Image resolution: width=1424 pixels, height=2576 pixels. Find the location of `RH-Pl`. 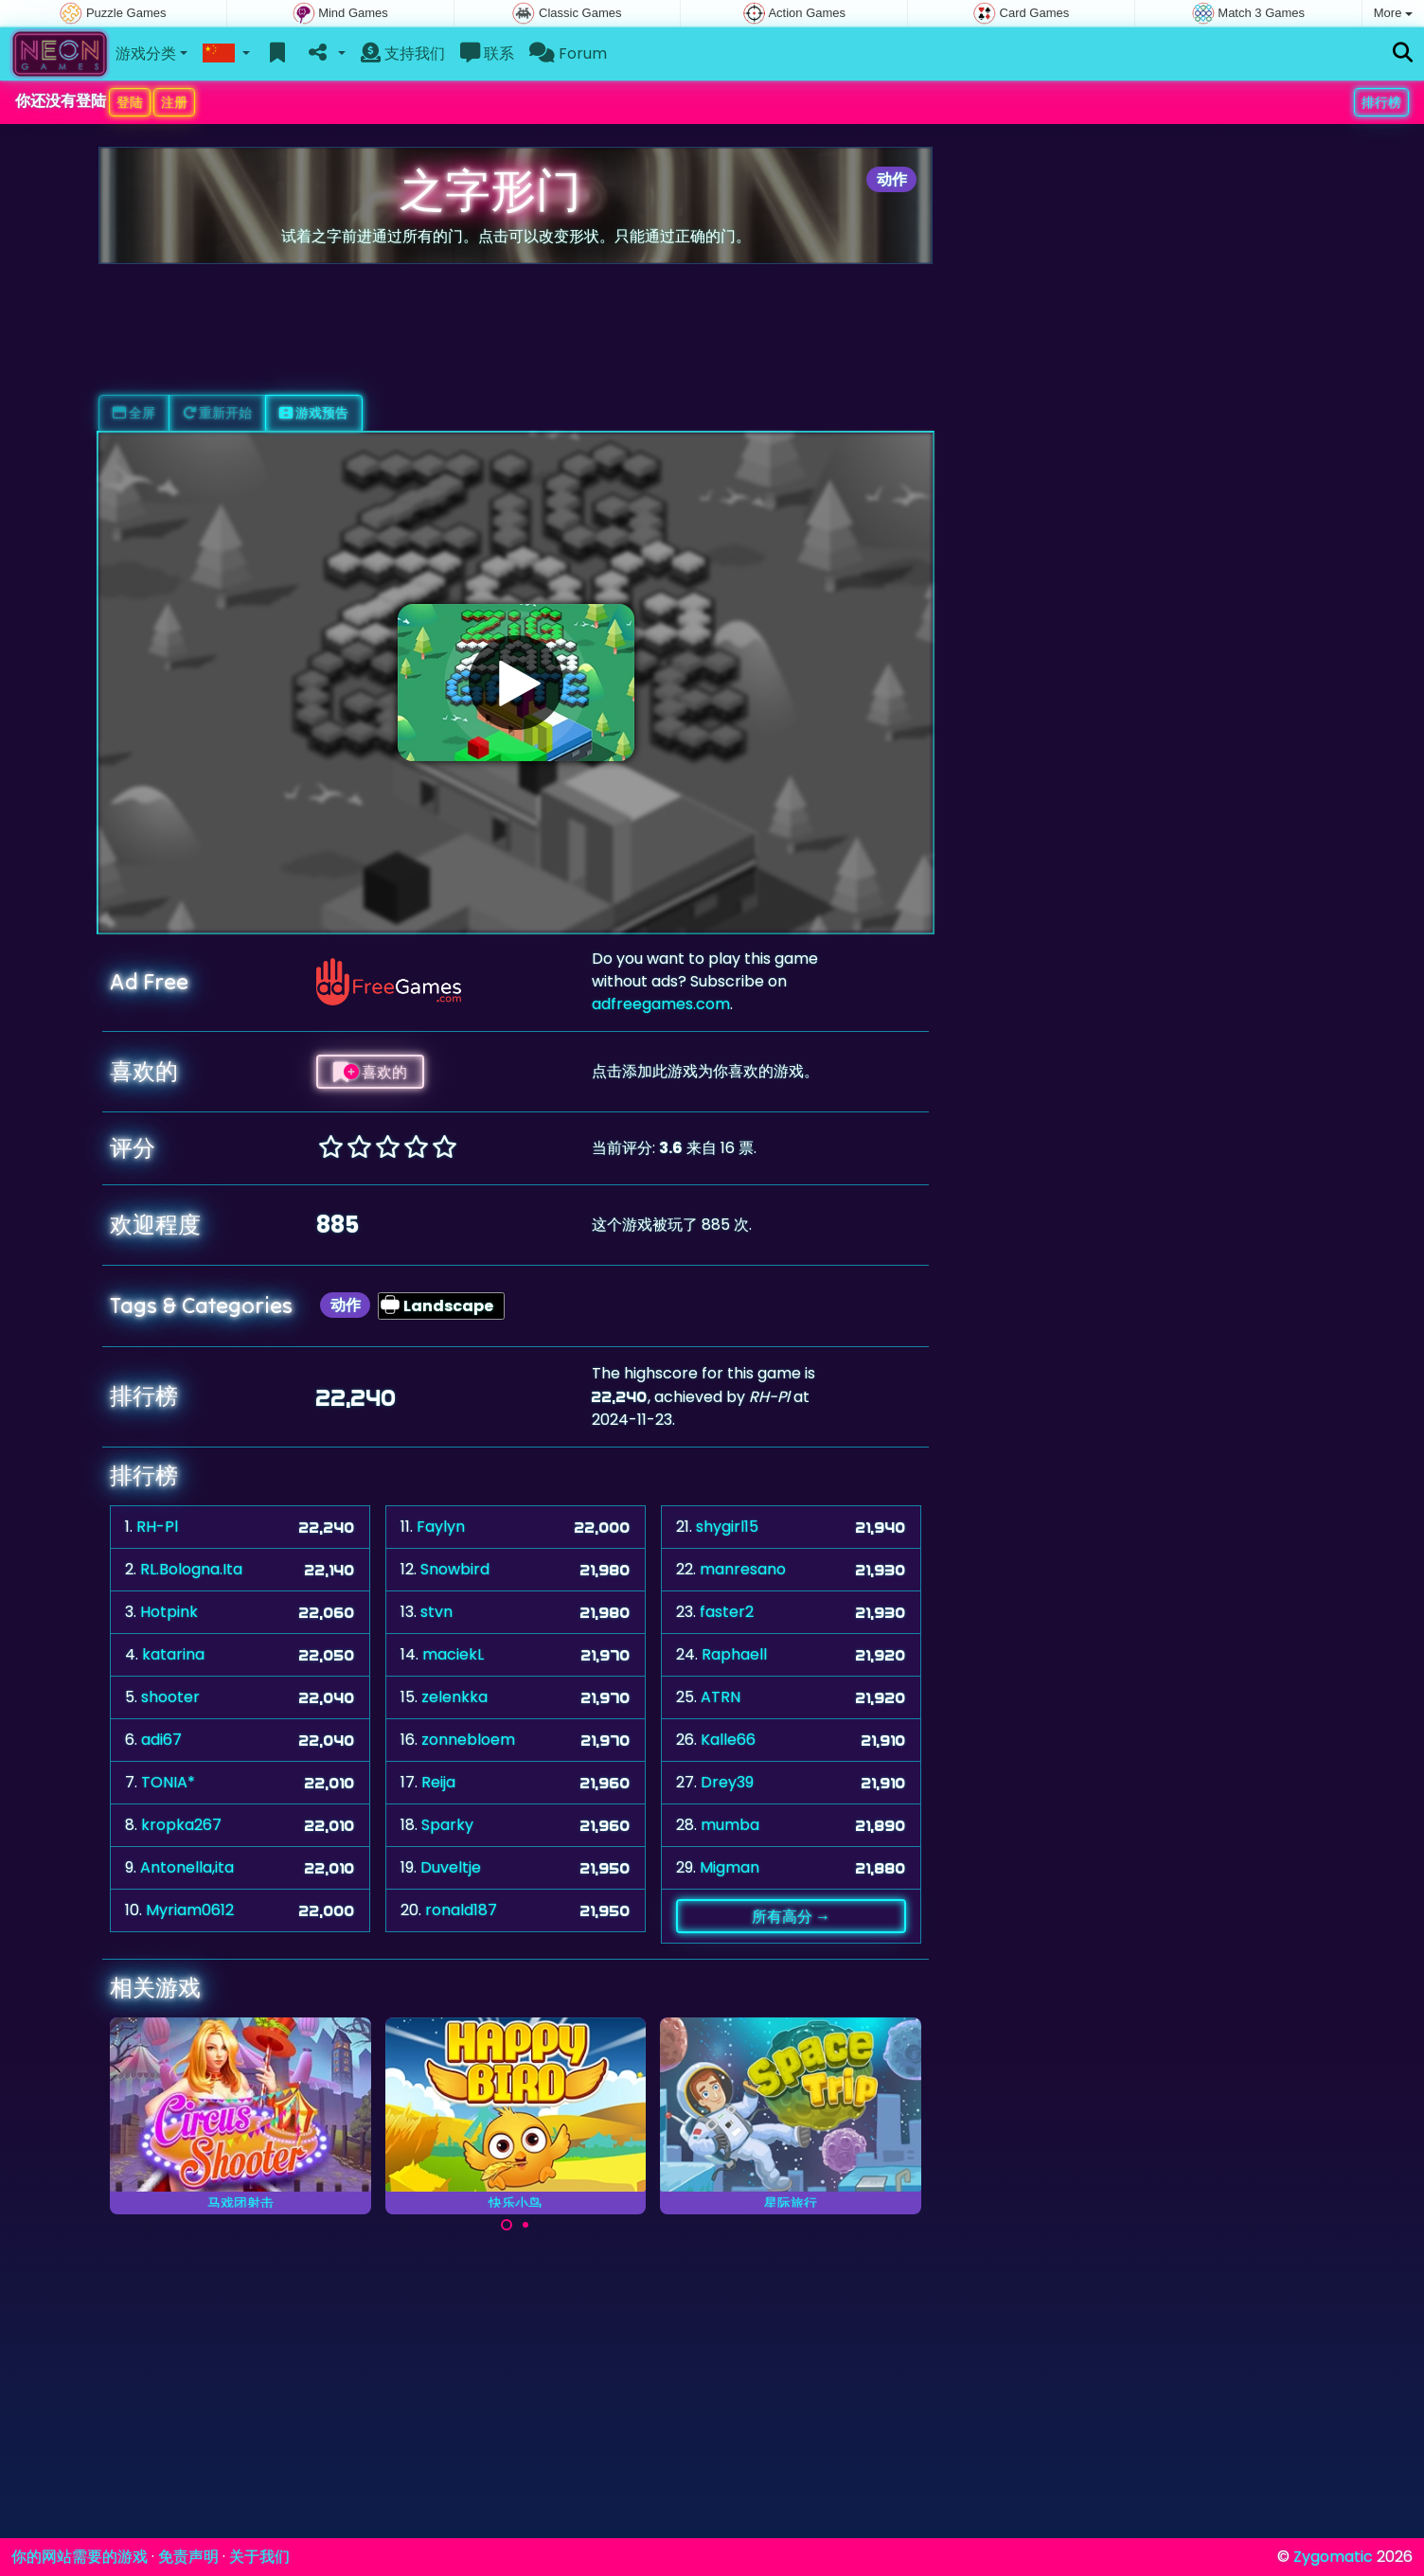

RH-Pl is located at coordinates (157, 1526).